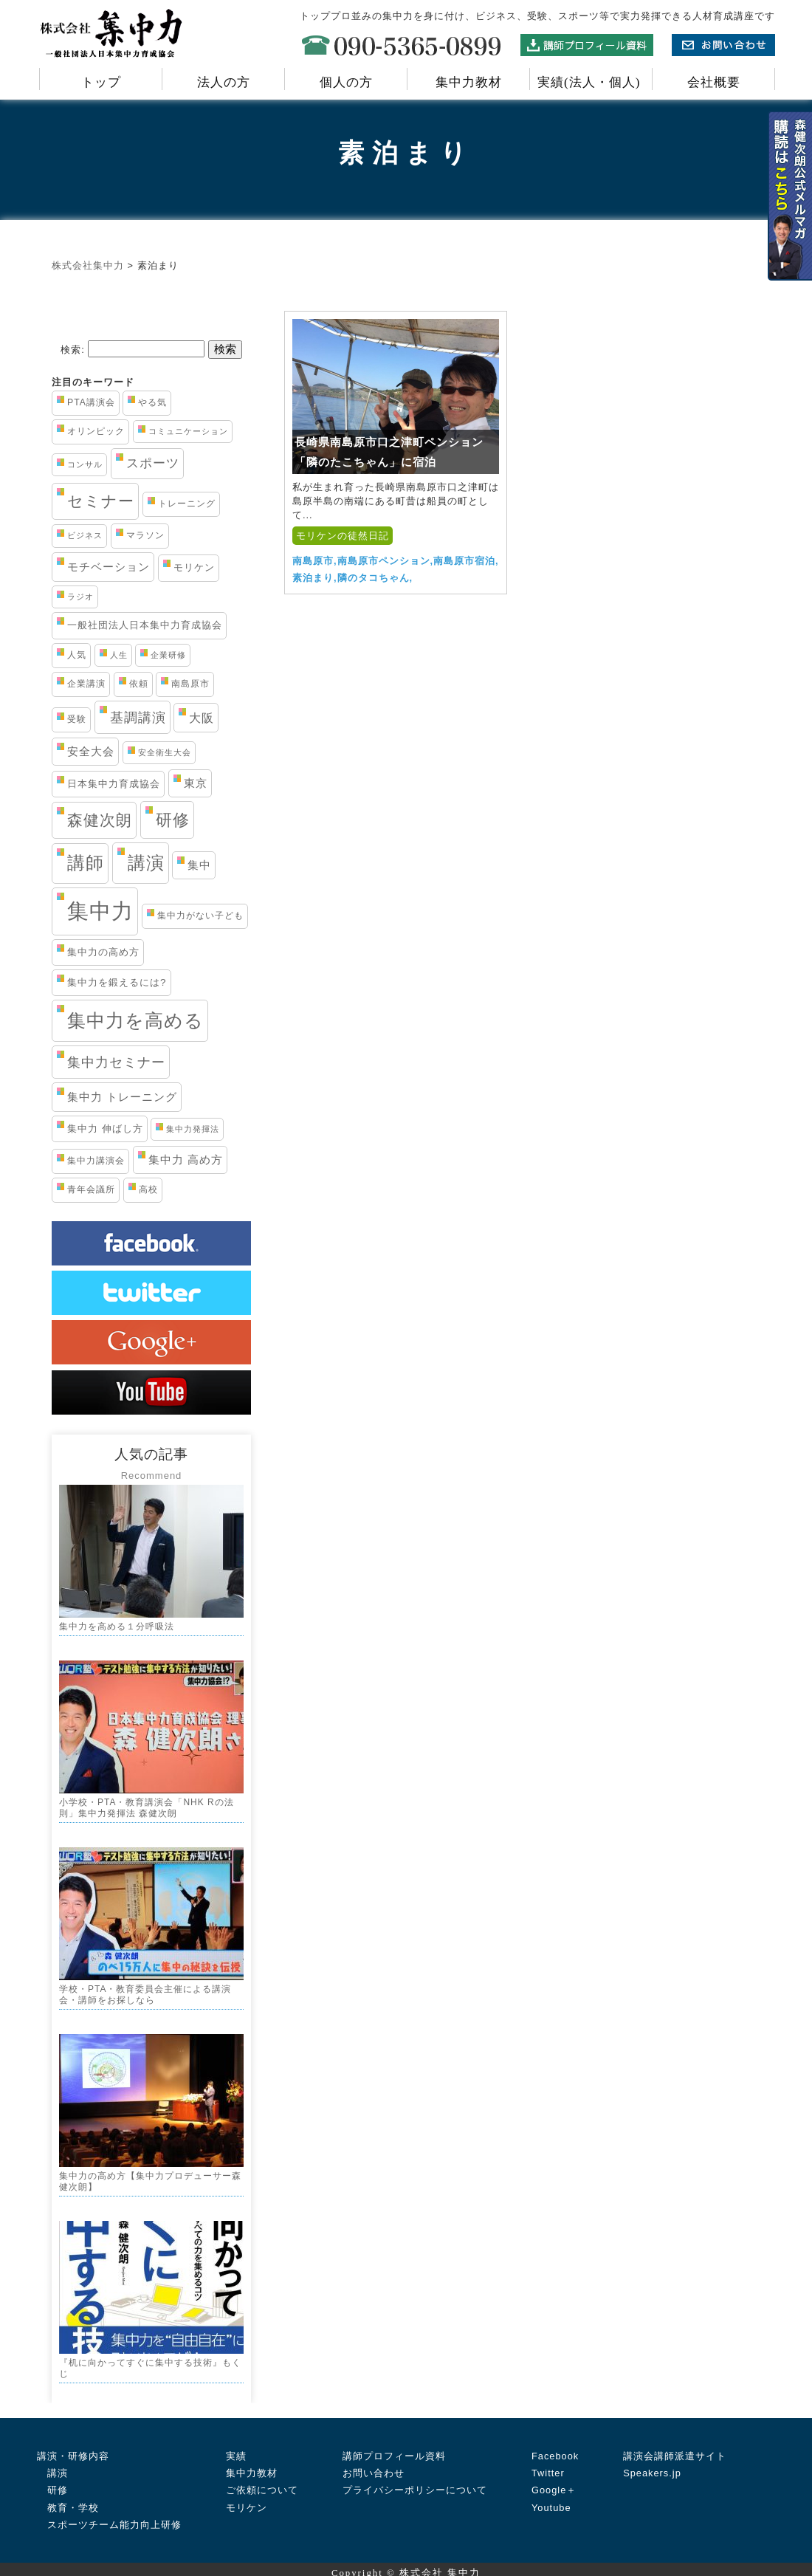 The height and width of the screenshot is (2576, 812). Describe the element at coordinates (144, 625) in the screenshot. I see `一般社団法人日本集中力育成協会 [一般社団法人日本集中力育成協会 (4個の項目)]` at that location.